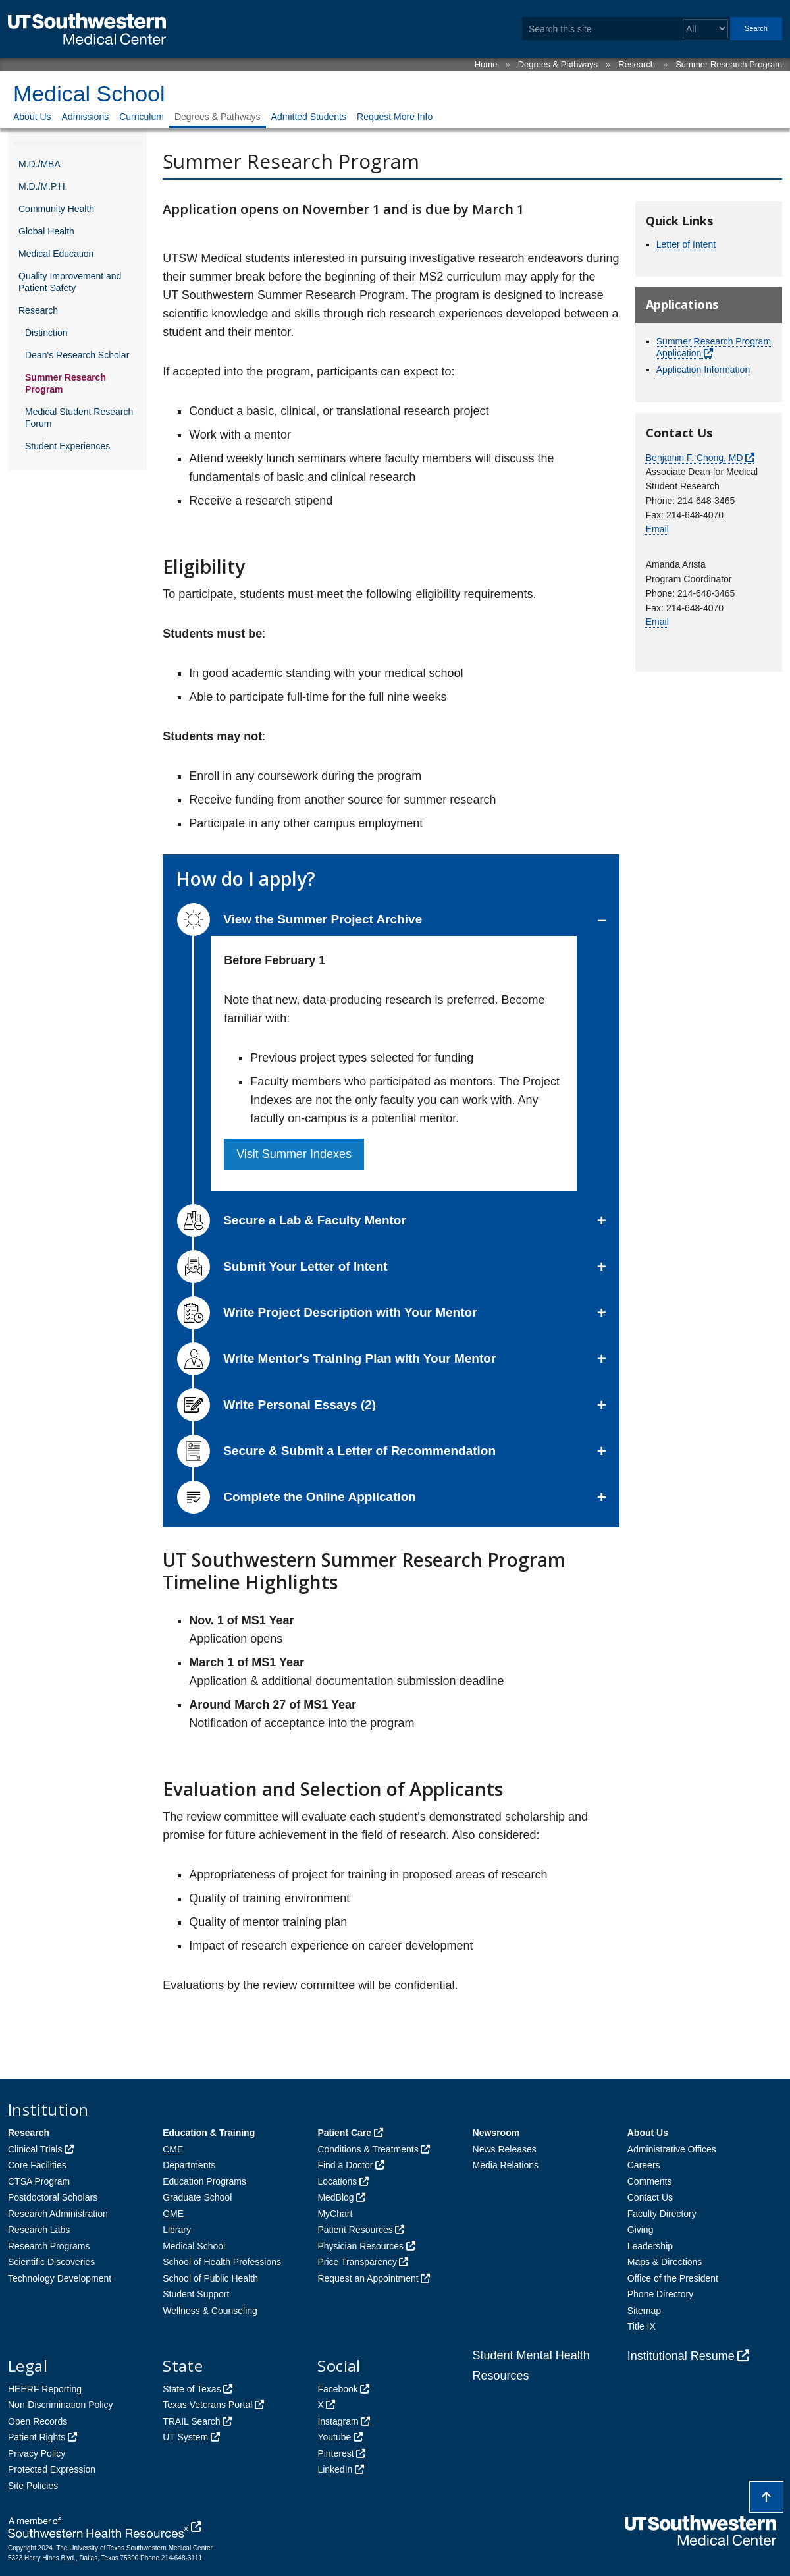  Describe the element at coordinates (79, 417) in the screenshot. I see `Medical Student Research Forum` at that location.